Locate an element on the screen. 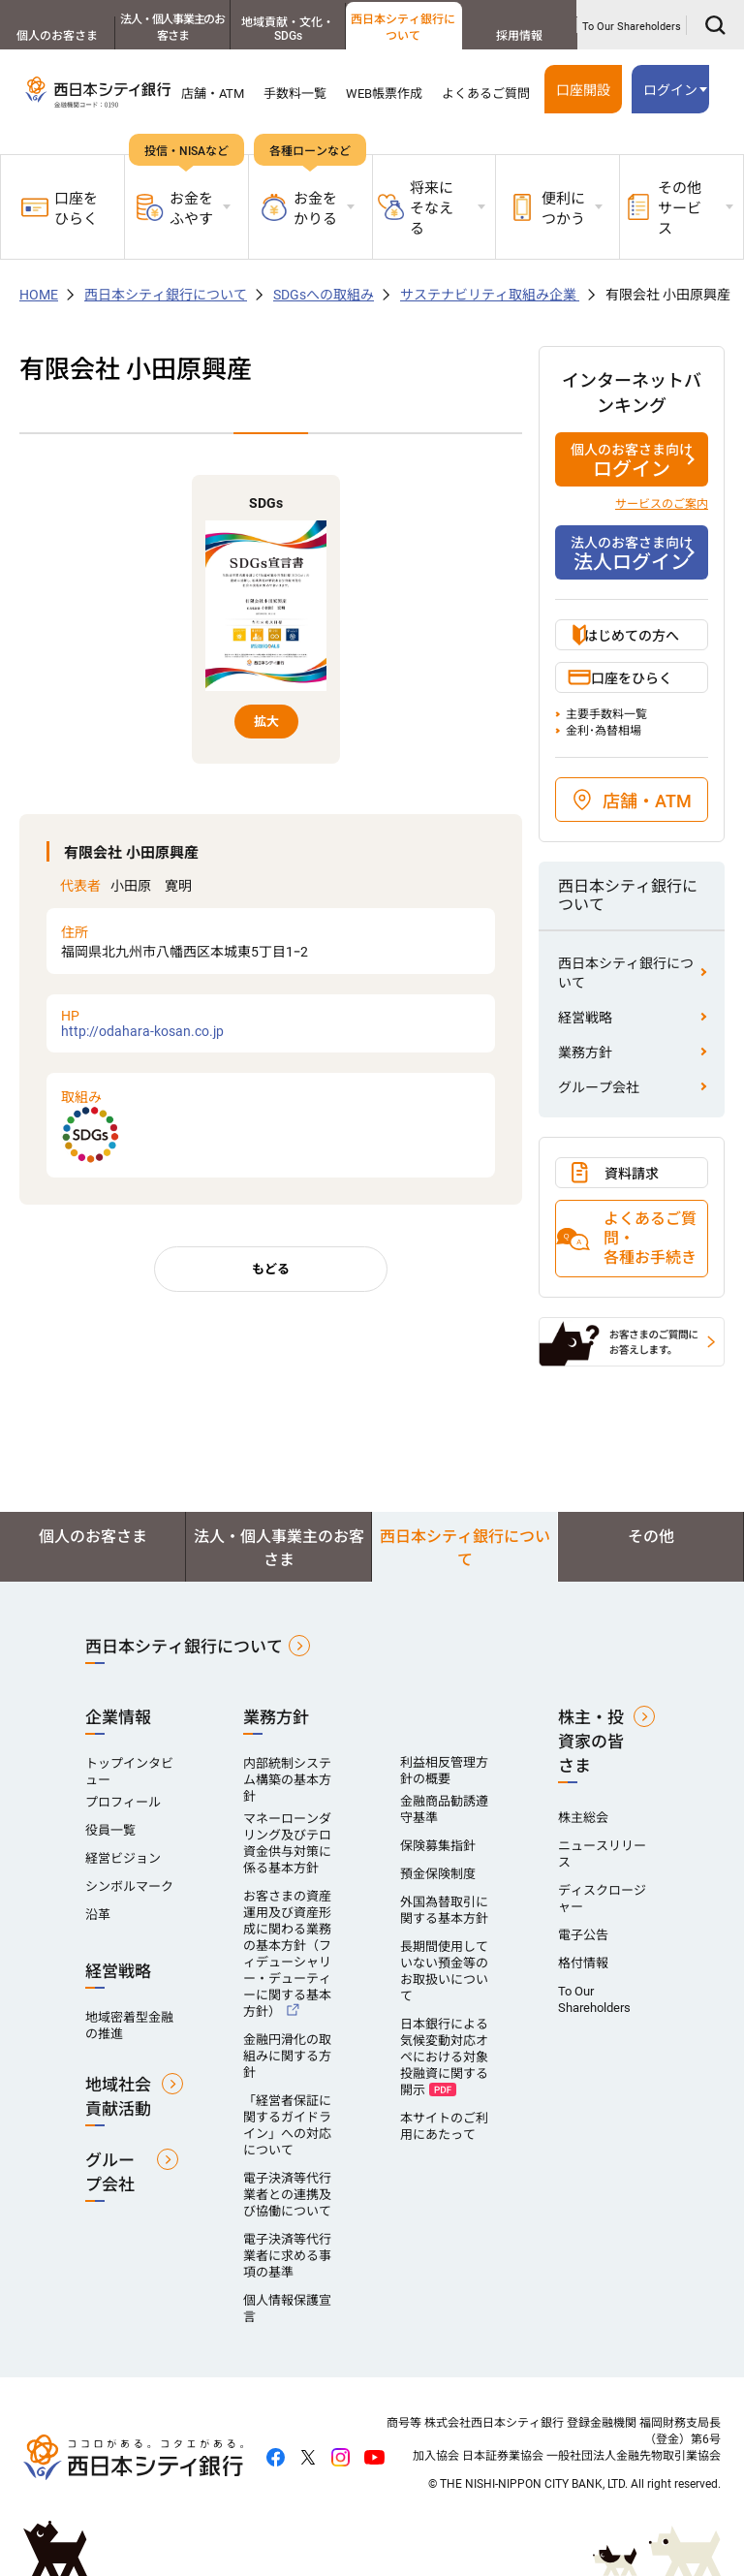  口座をひらく is located at coordinates (59, 209).